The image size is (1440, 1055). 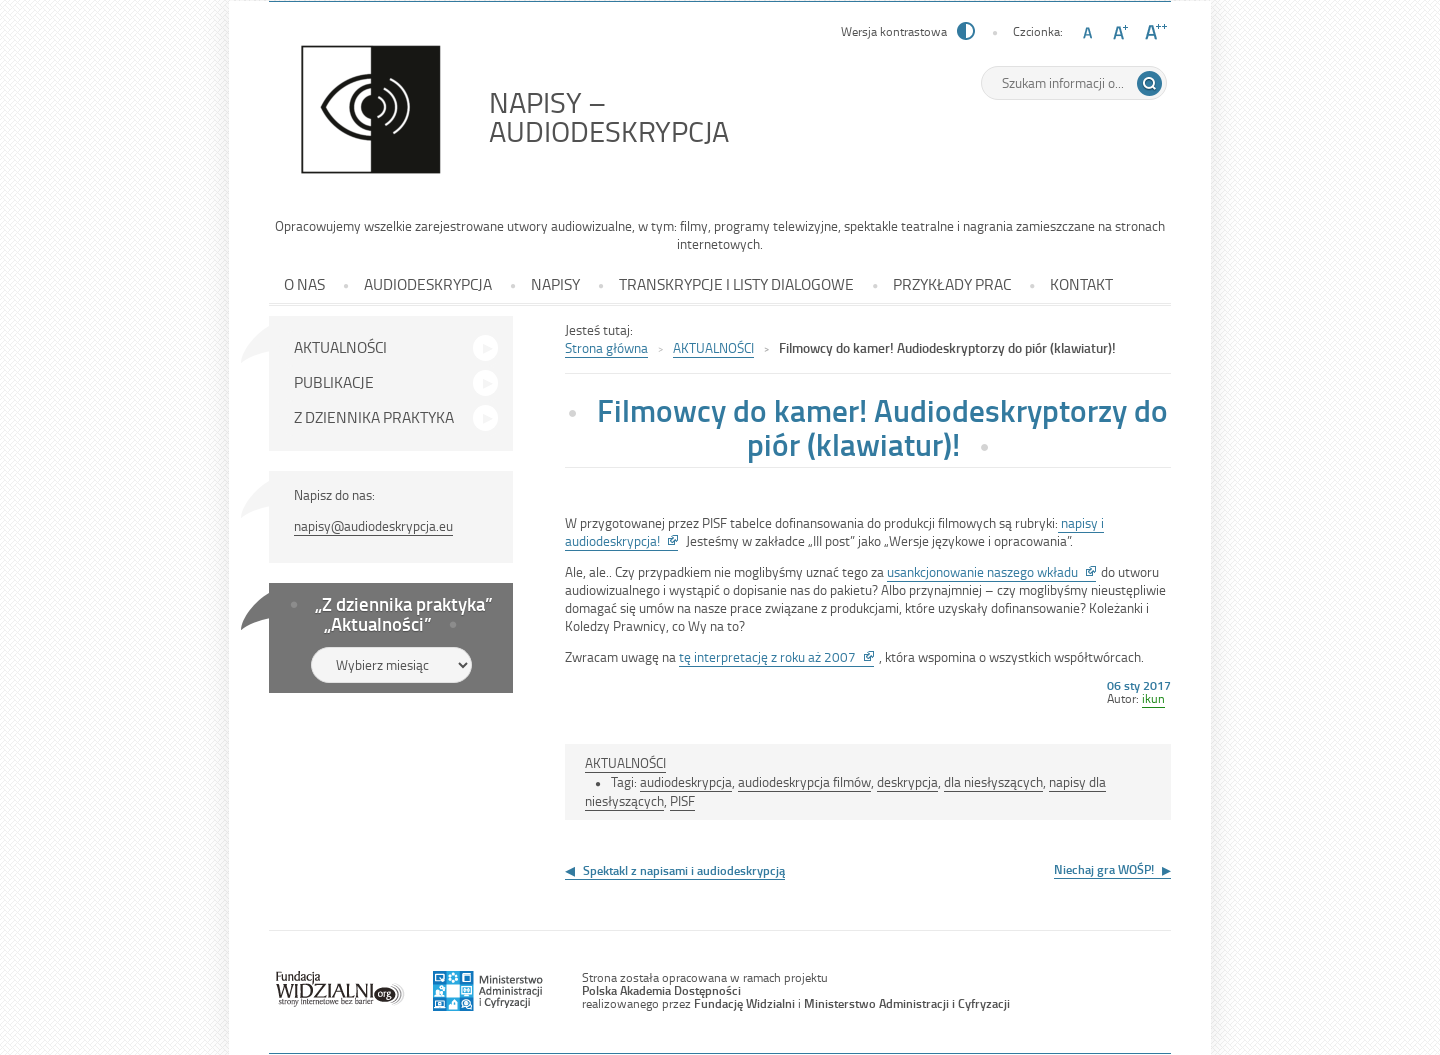 I want to click on usankcjonowanie naszego wkładu, so click(x=991, y=572).